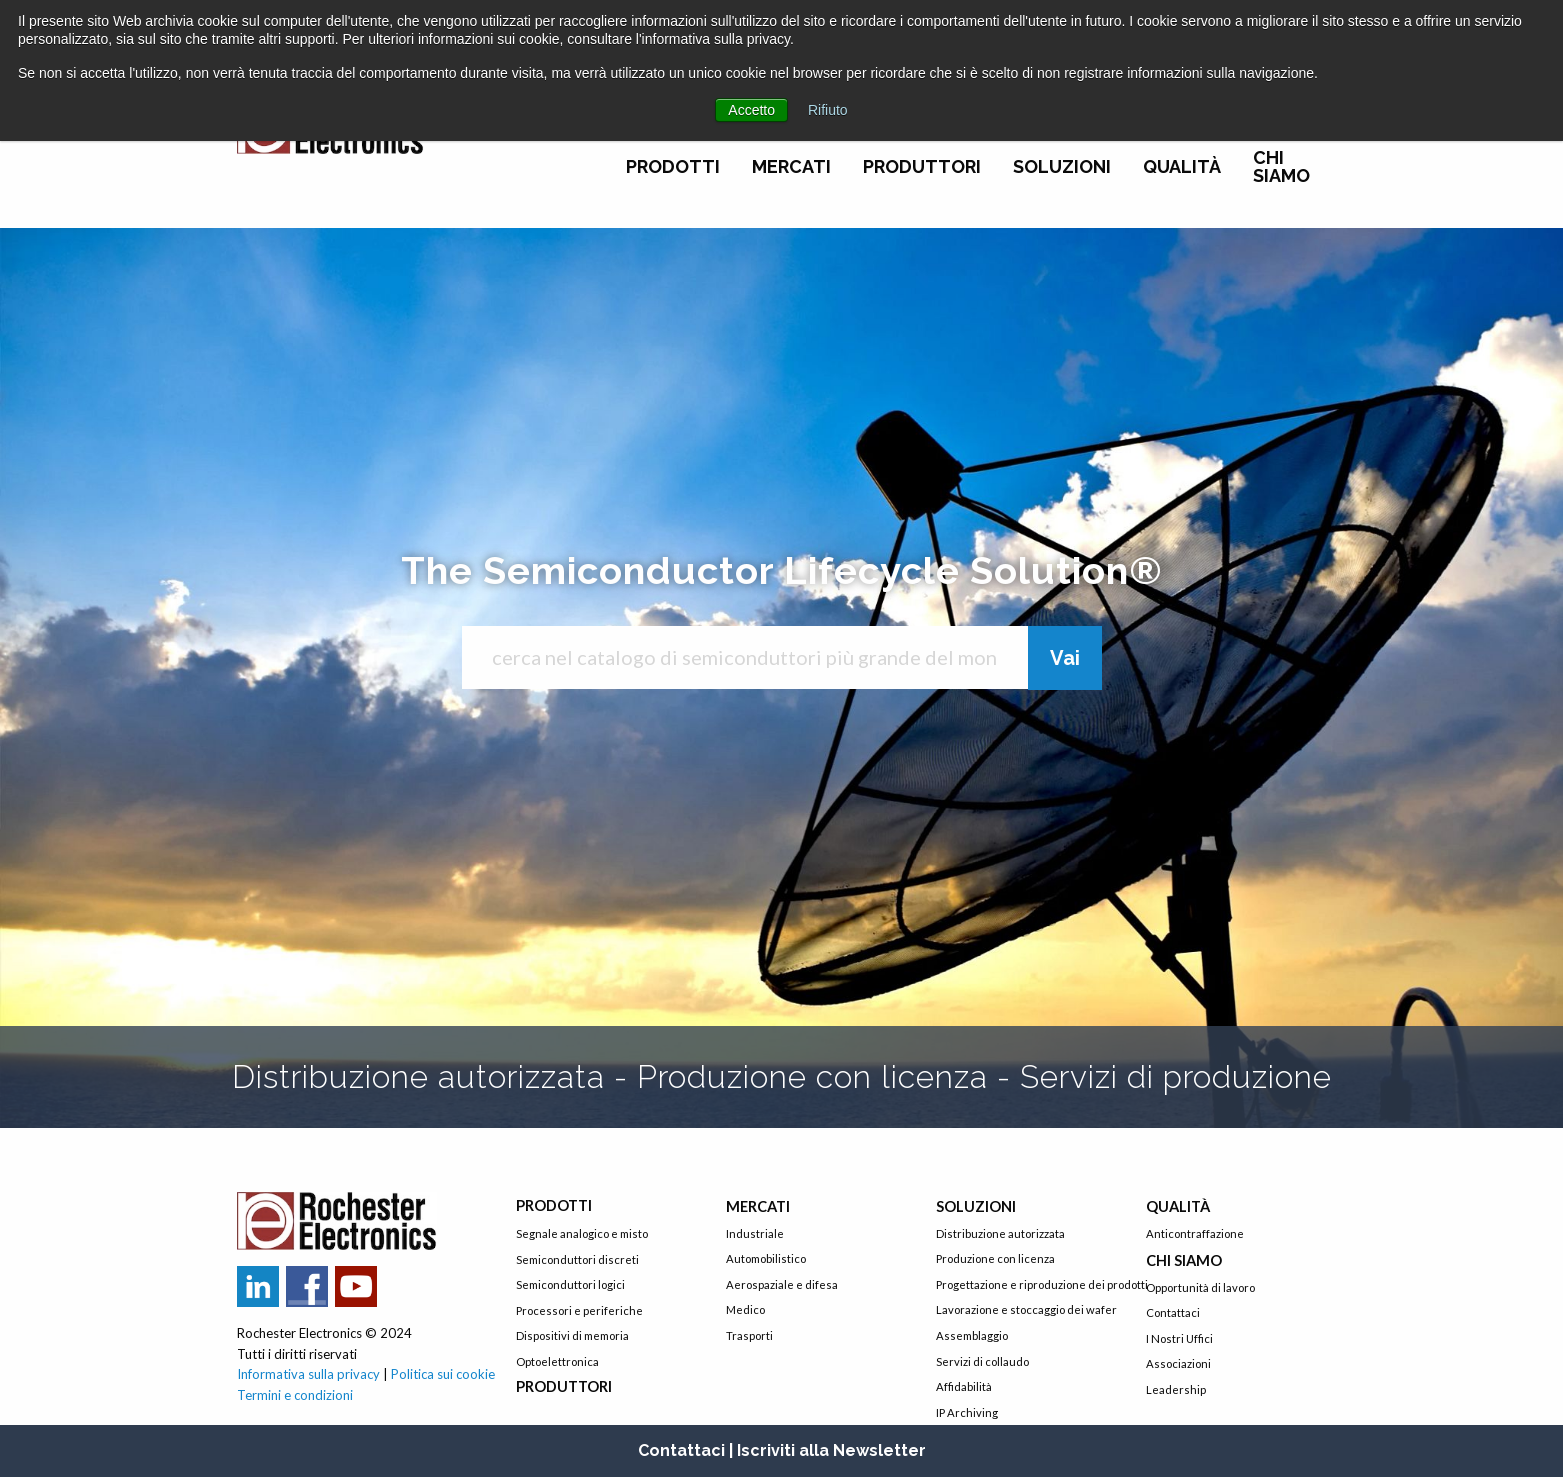 This screenshot has height=1477, width=1563. What do you see at coordinates (751, 110) in the screenshot?
I see `Accetto [button]` at bounding box center [751, 110].